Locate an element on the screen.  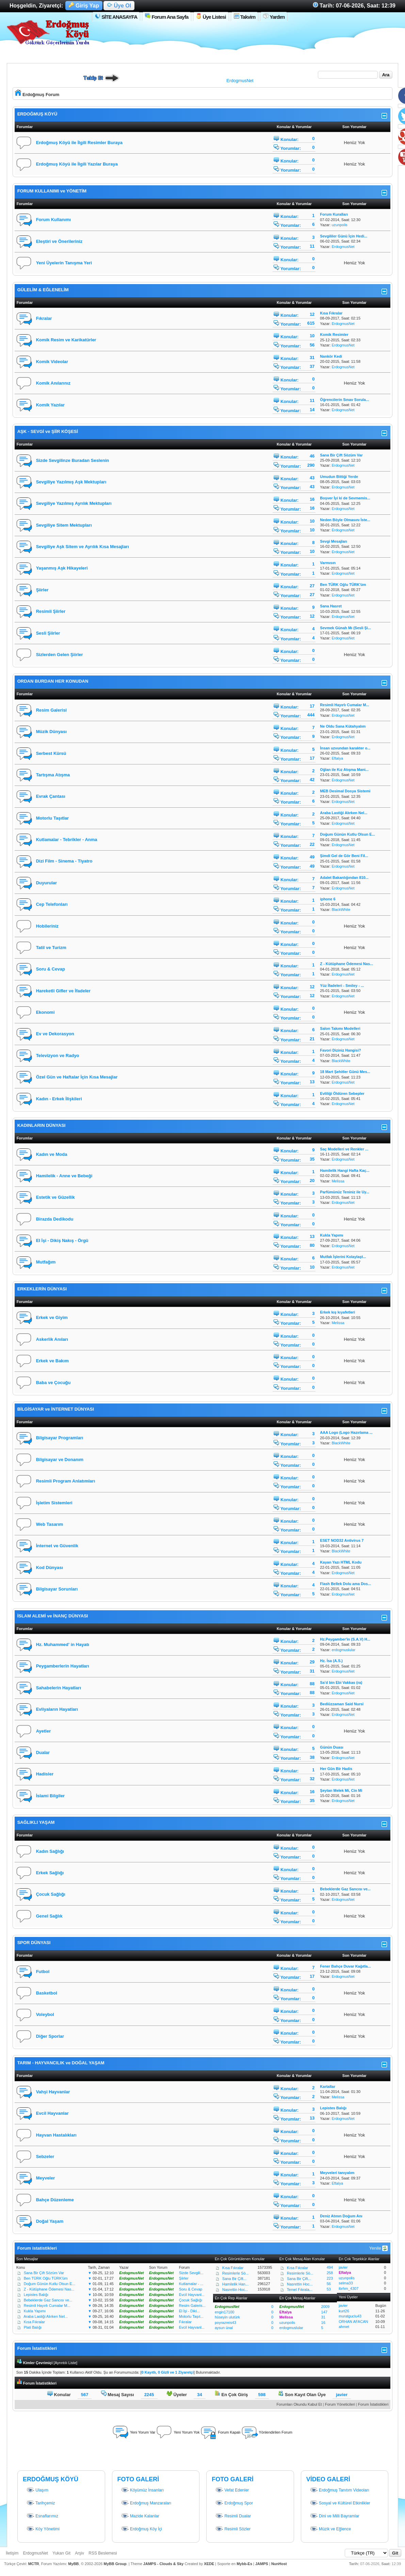
Kadın Sağlığı is located at coordinates (50, 1851).